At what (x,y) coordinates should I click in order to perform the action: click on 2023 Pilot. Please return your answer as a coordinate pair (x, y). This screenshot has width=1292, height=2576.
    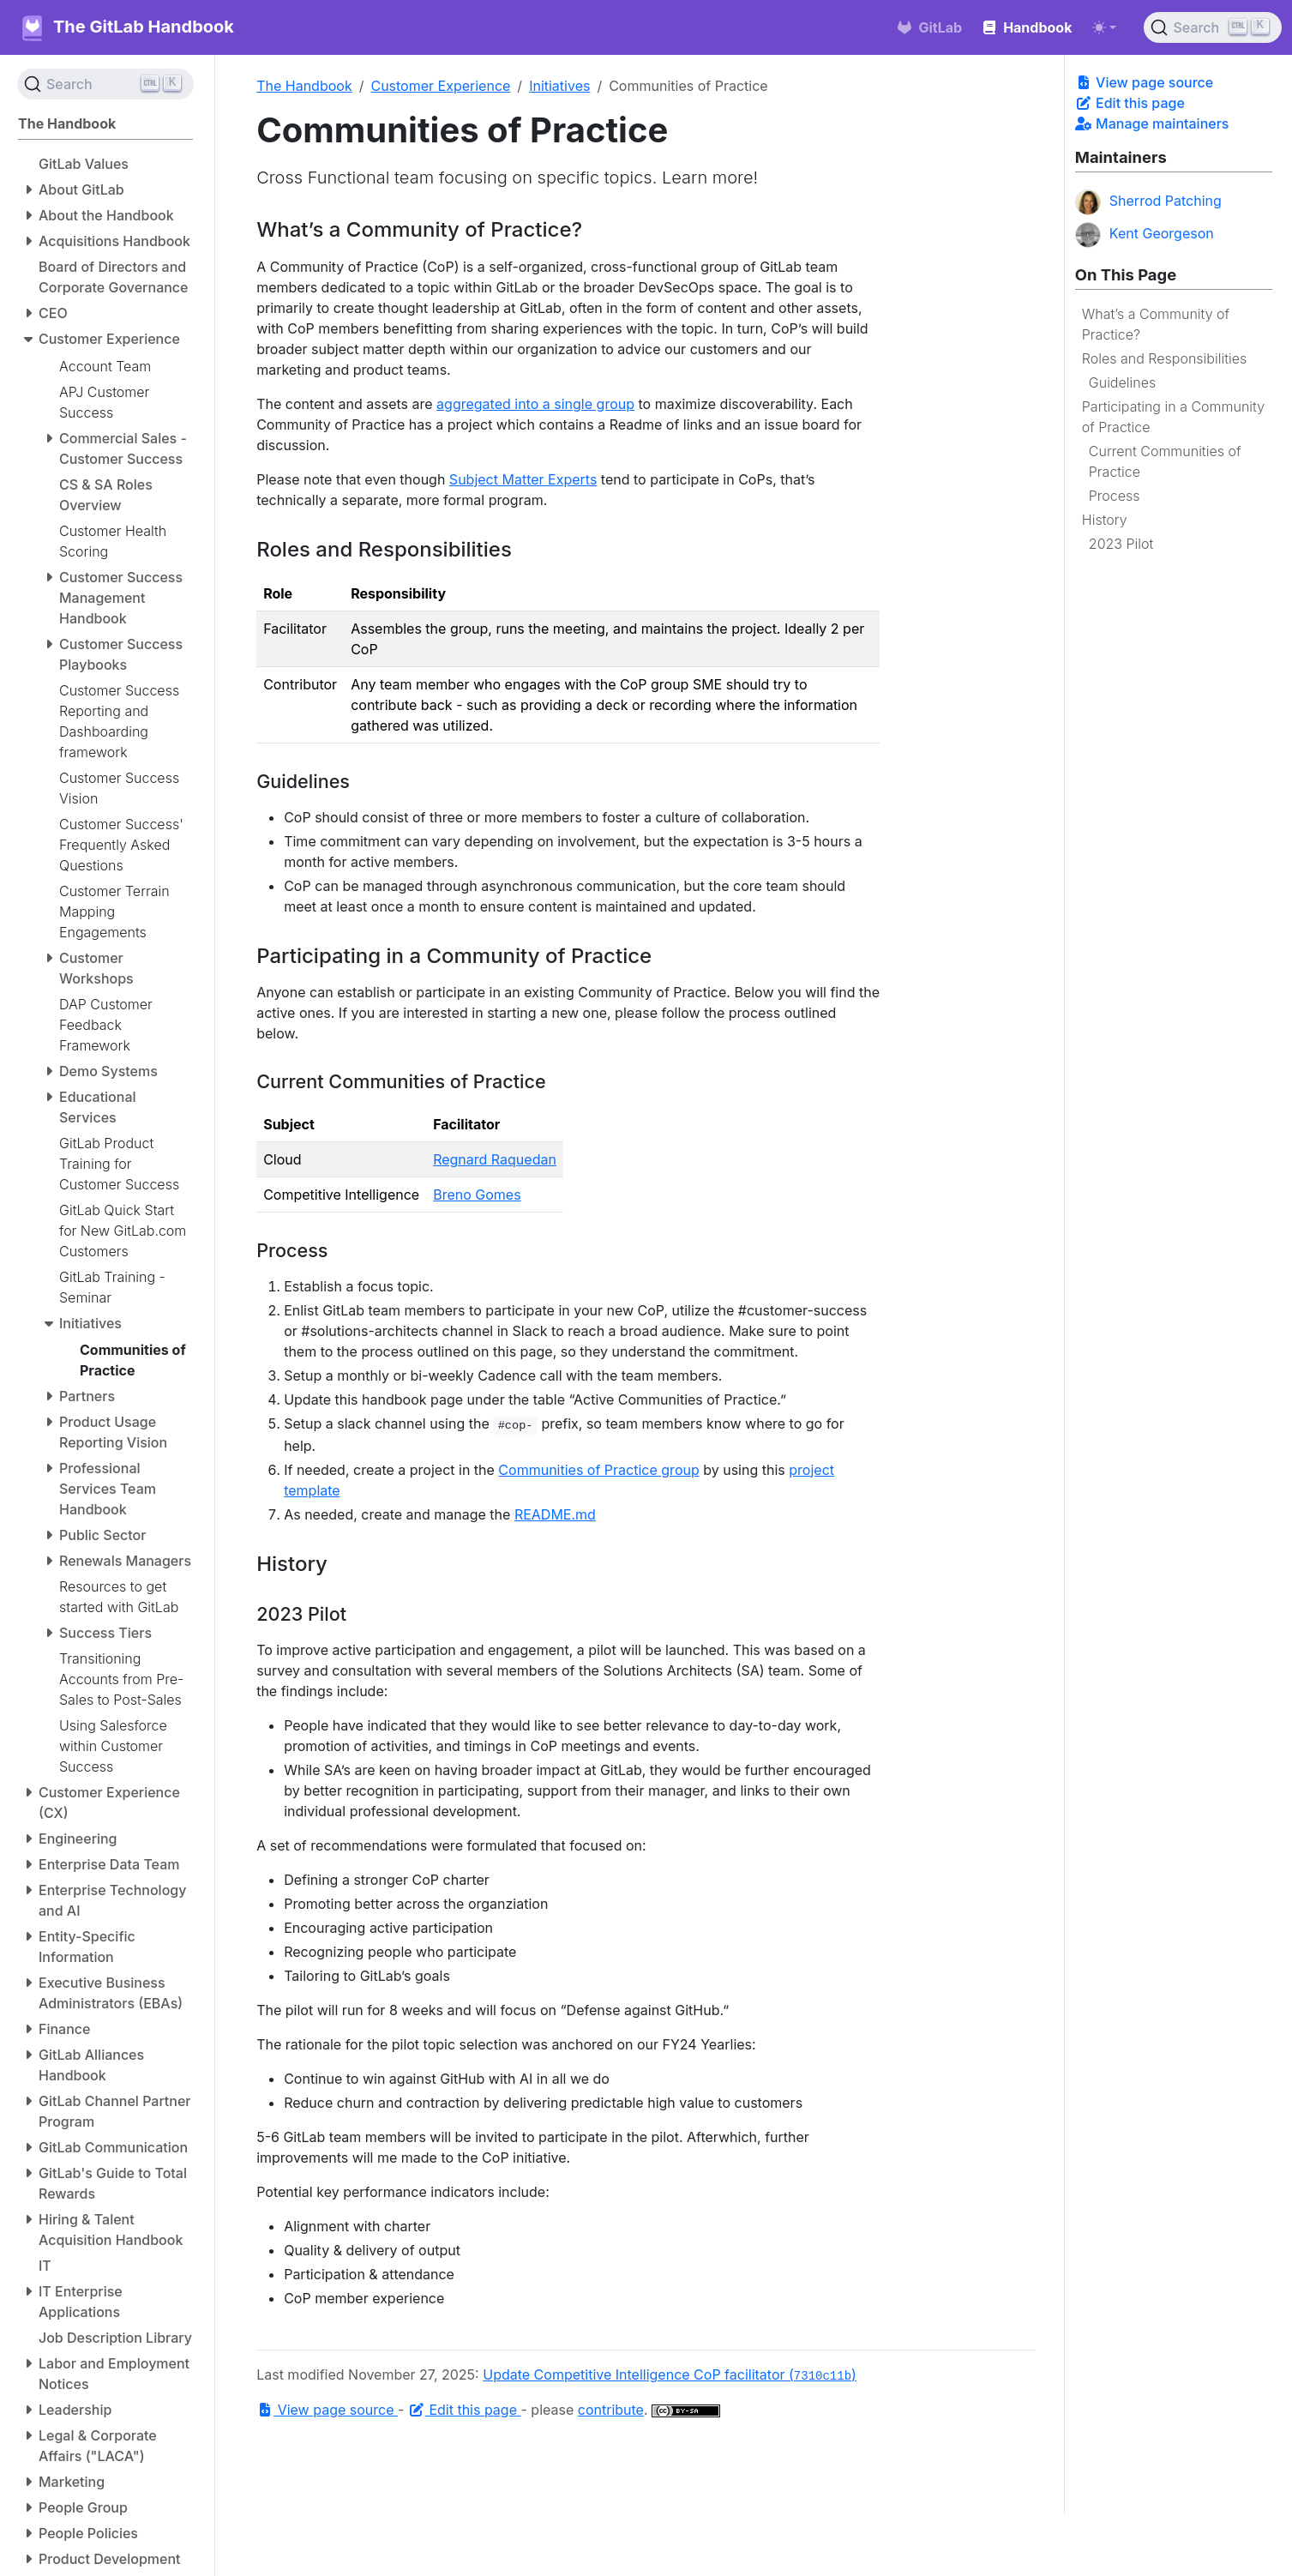
    Looking at the image, I should click on (1121, 543).